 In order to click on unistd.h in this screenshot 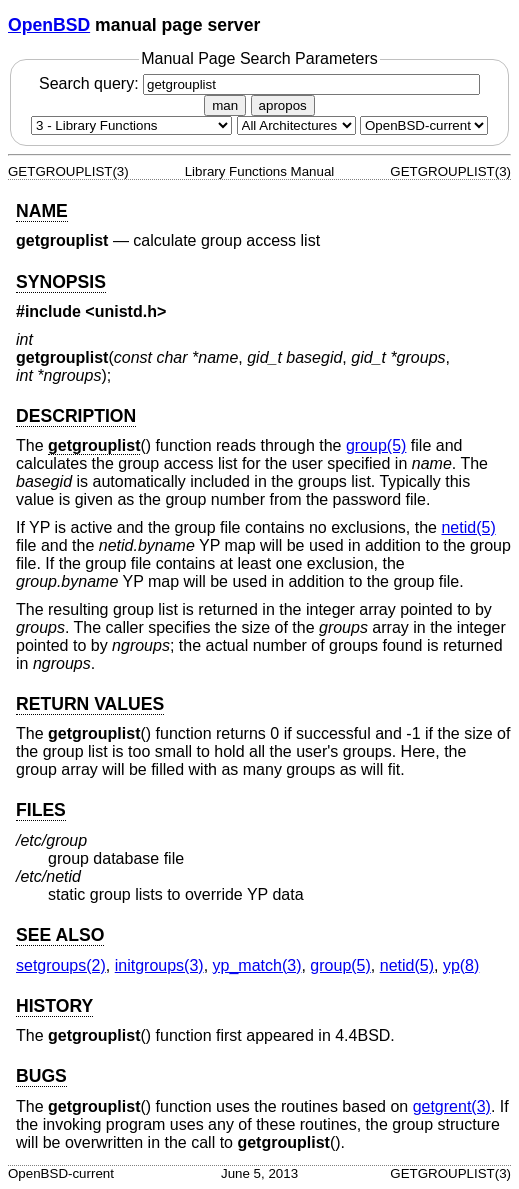, I will do `click(126, 311)`.